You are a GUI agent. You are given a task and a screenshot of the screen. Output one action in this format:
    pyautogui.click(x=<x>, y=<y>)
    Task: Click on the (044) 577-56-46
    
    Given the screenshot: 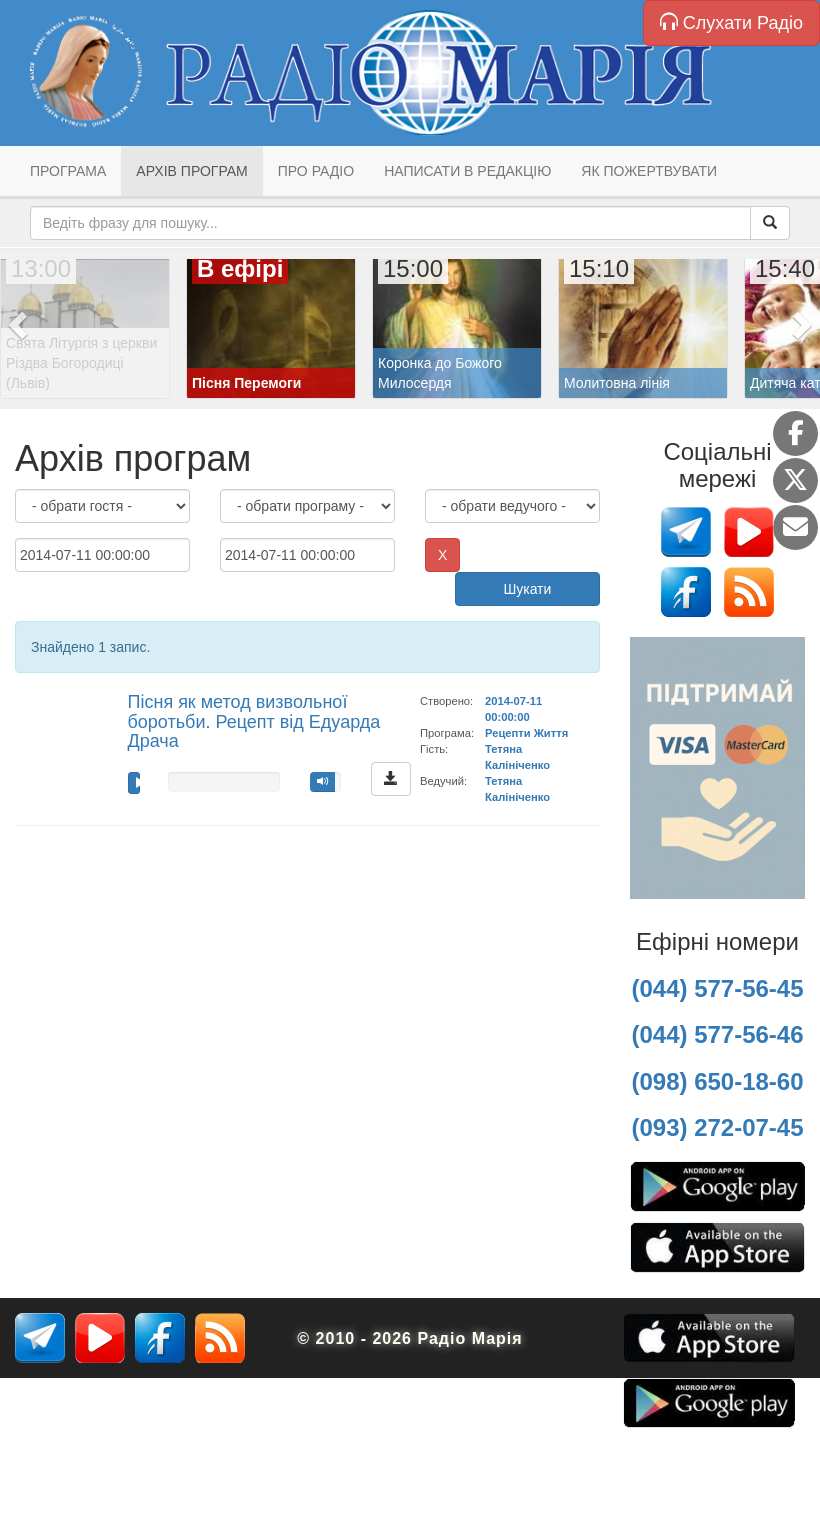 What is the action you would take?
    pyautogui.click(x=717, y=1034)
    